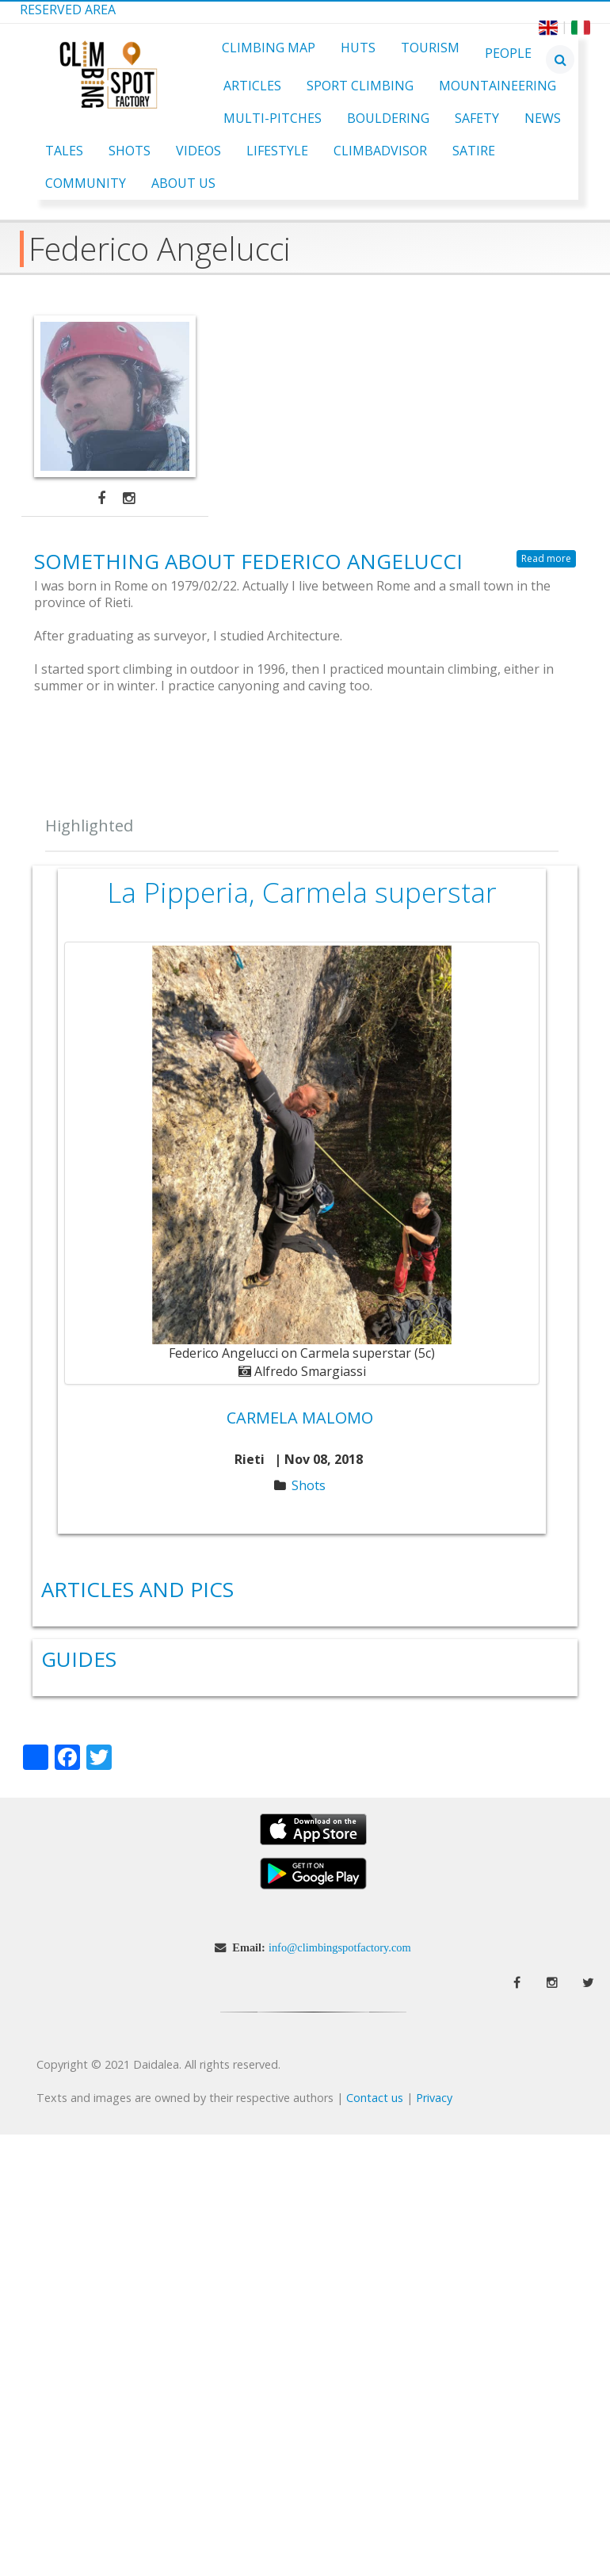 This screenshot has width=610, height=2576. What do you see at coordinates (542, 118) in the screenshot?
I see `News` at bounding box center [542, 118].